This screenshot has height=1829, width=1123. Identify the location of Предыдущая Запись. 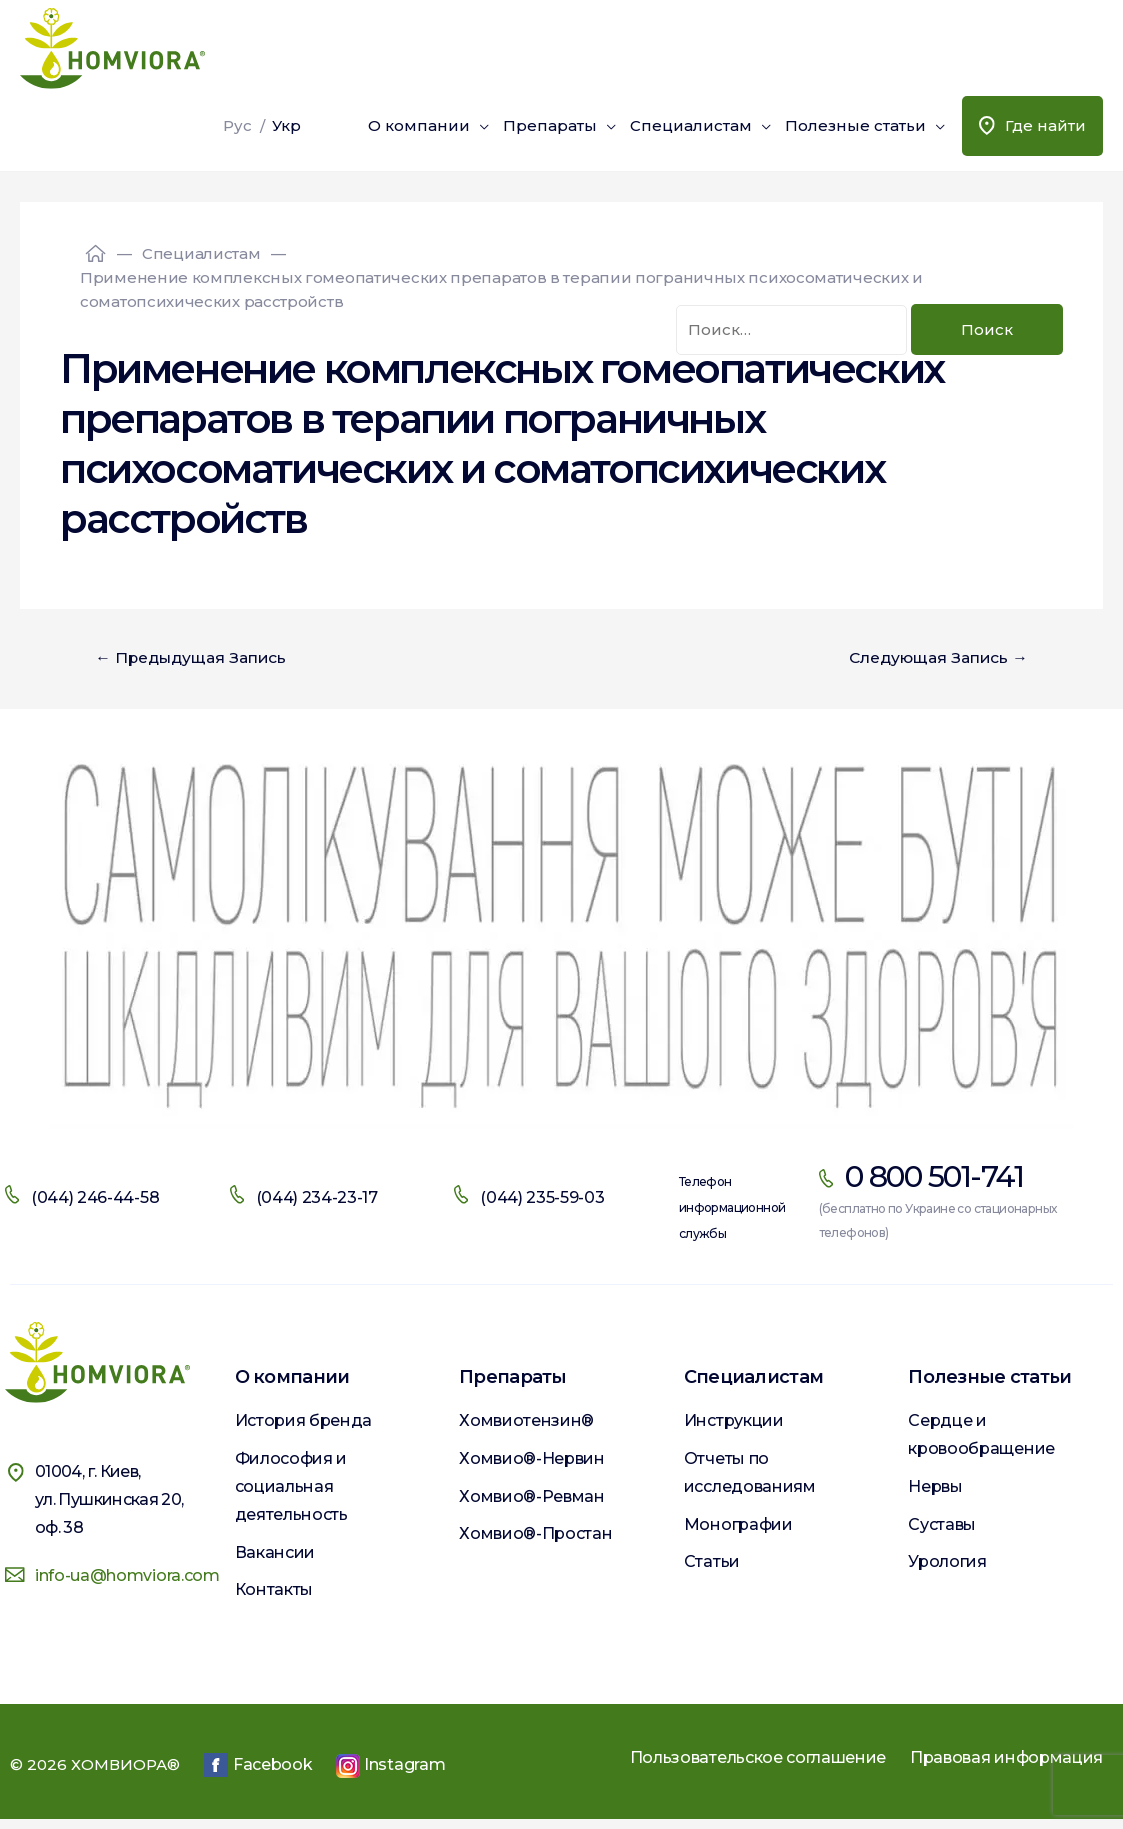
(195, 657).